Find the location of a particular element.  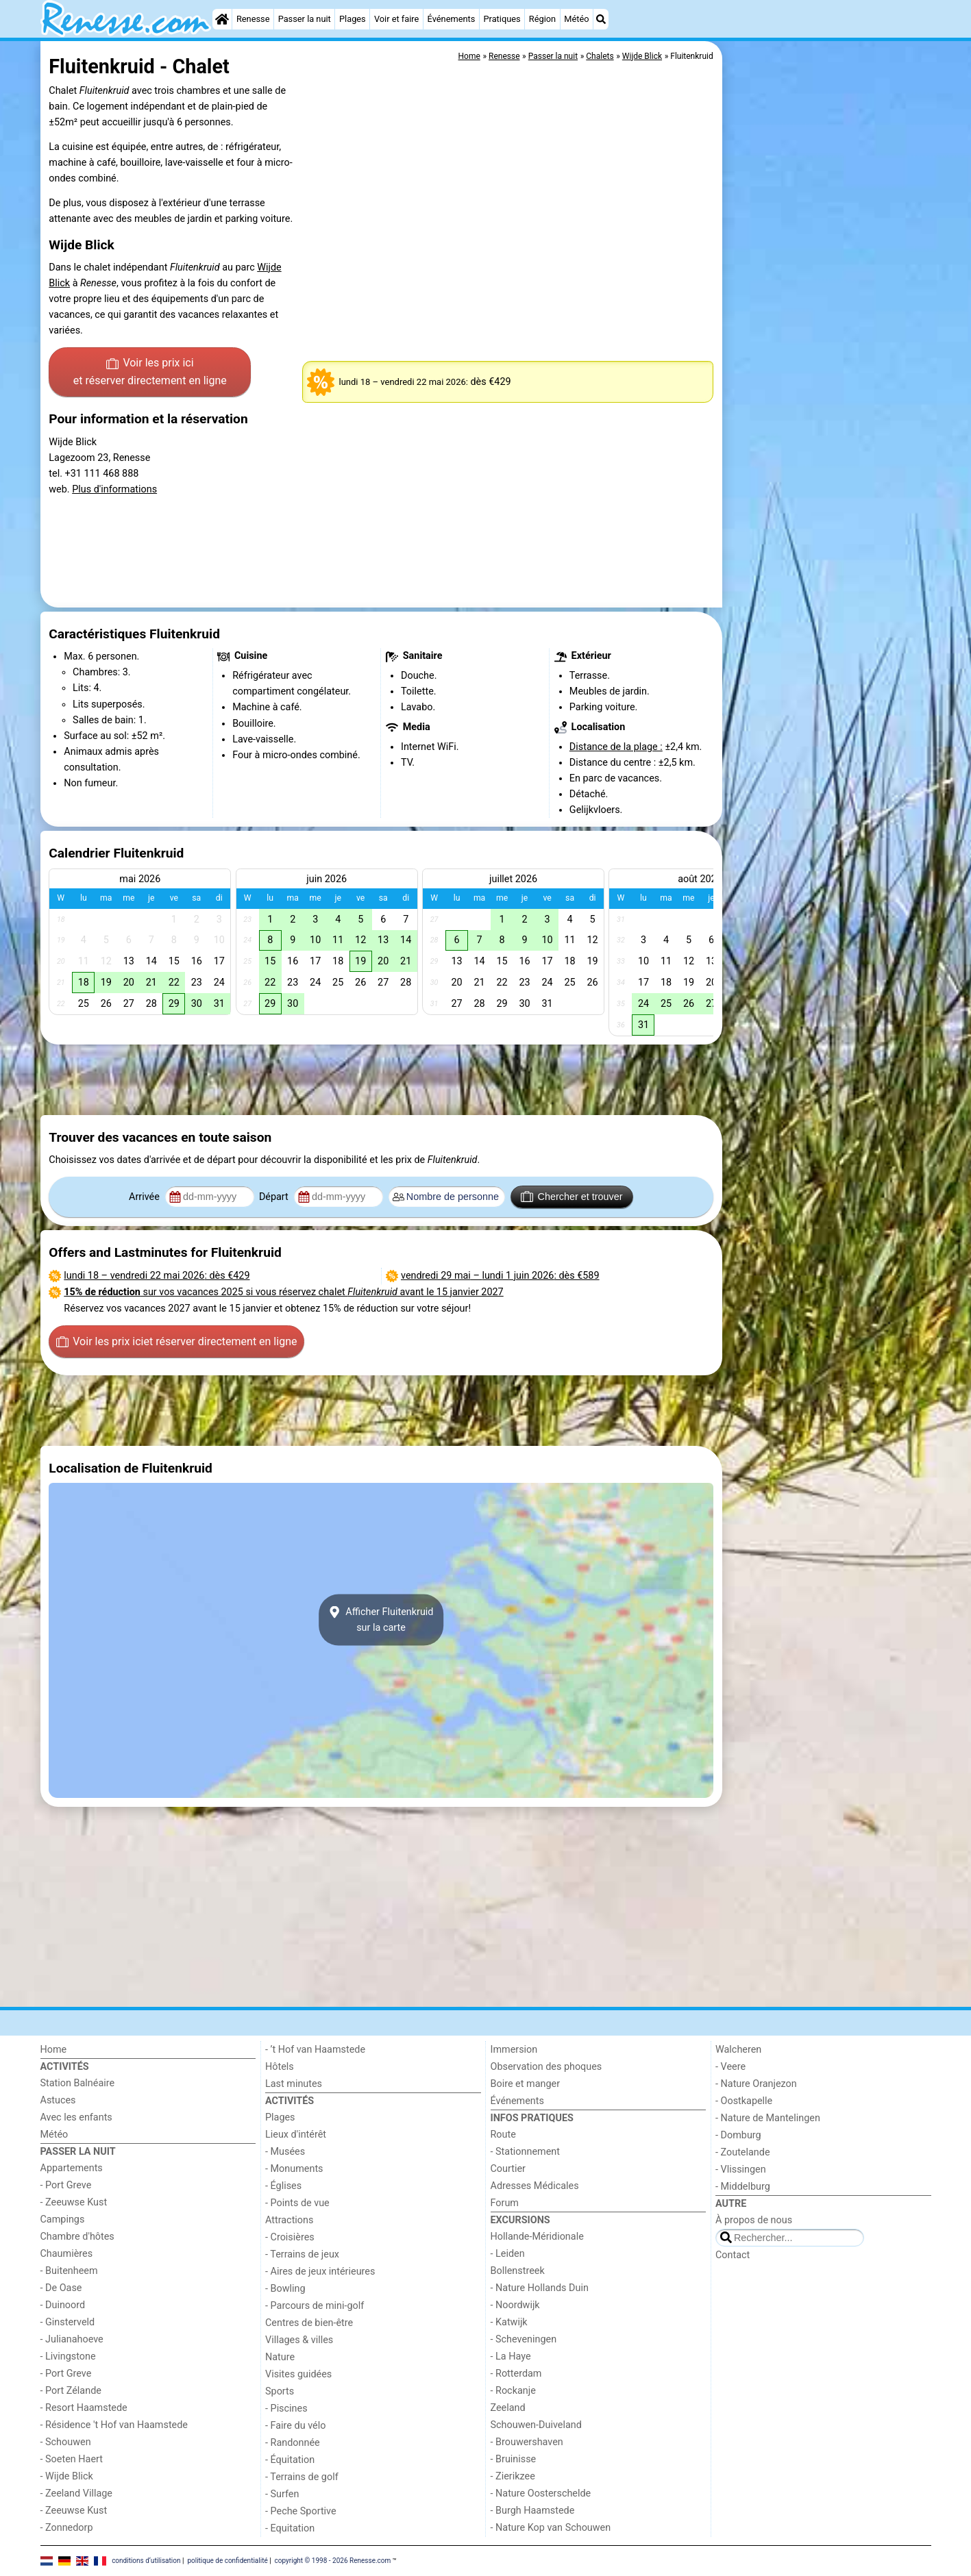

Plus d'informations is located at coordinates (114, 489).